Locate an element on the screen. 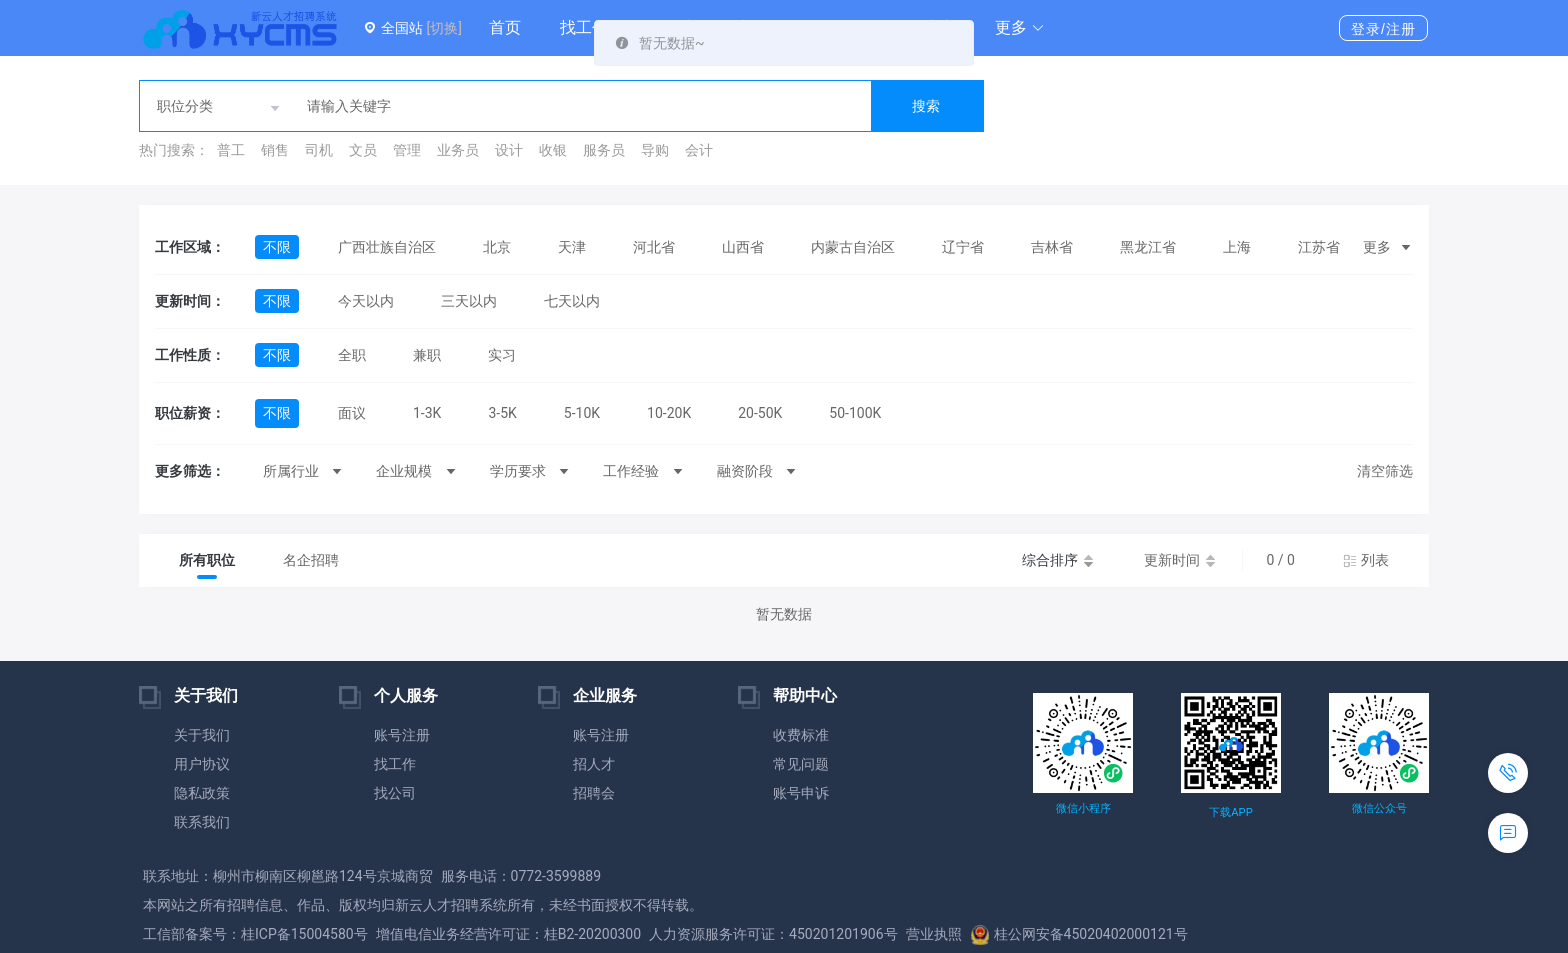  下载APP is located at coordinates (1230, 812).